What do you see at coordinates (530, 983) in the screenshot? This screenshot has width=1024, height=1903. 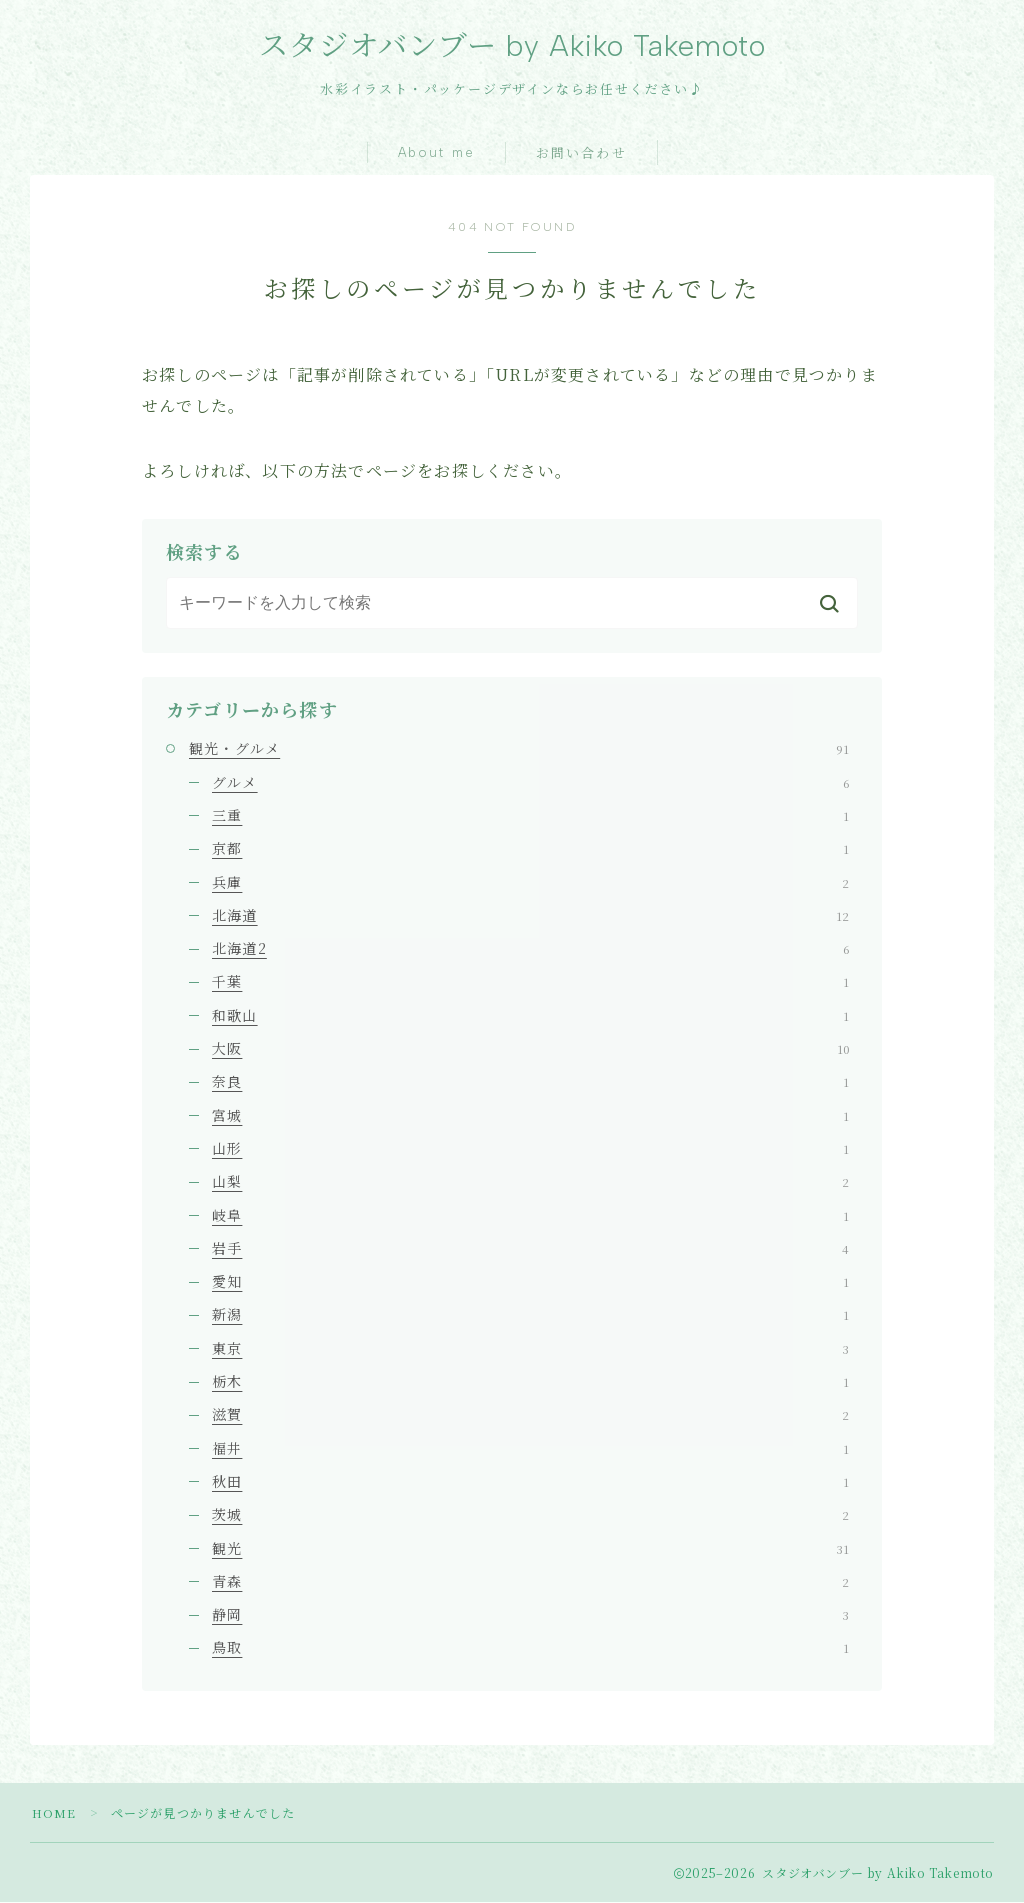 I see `千葉` at bounding box center [530, 983].